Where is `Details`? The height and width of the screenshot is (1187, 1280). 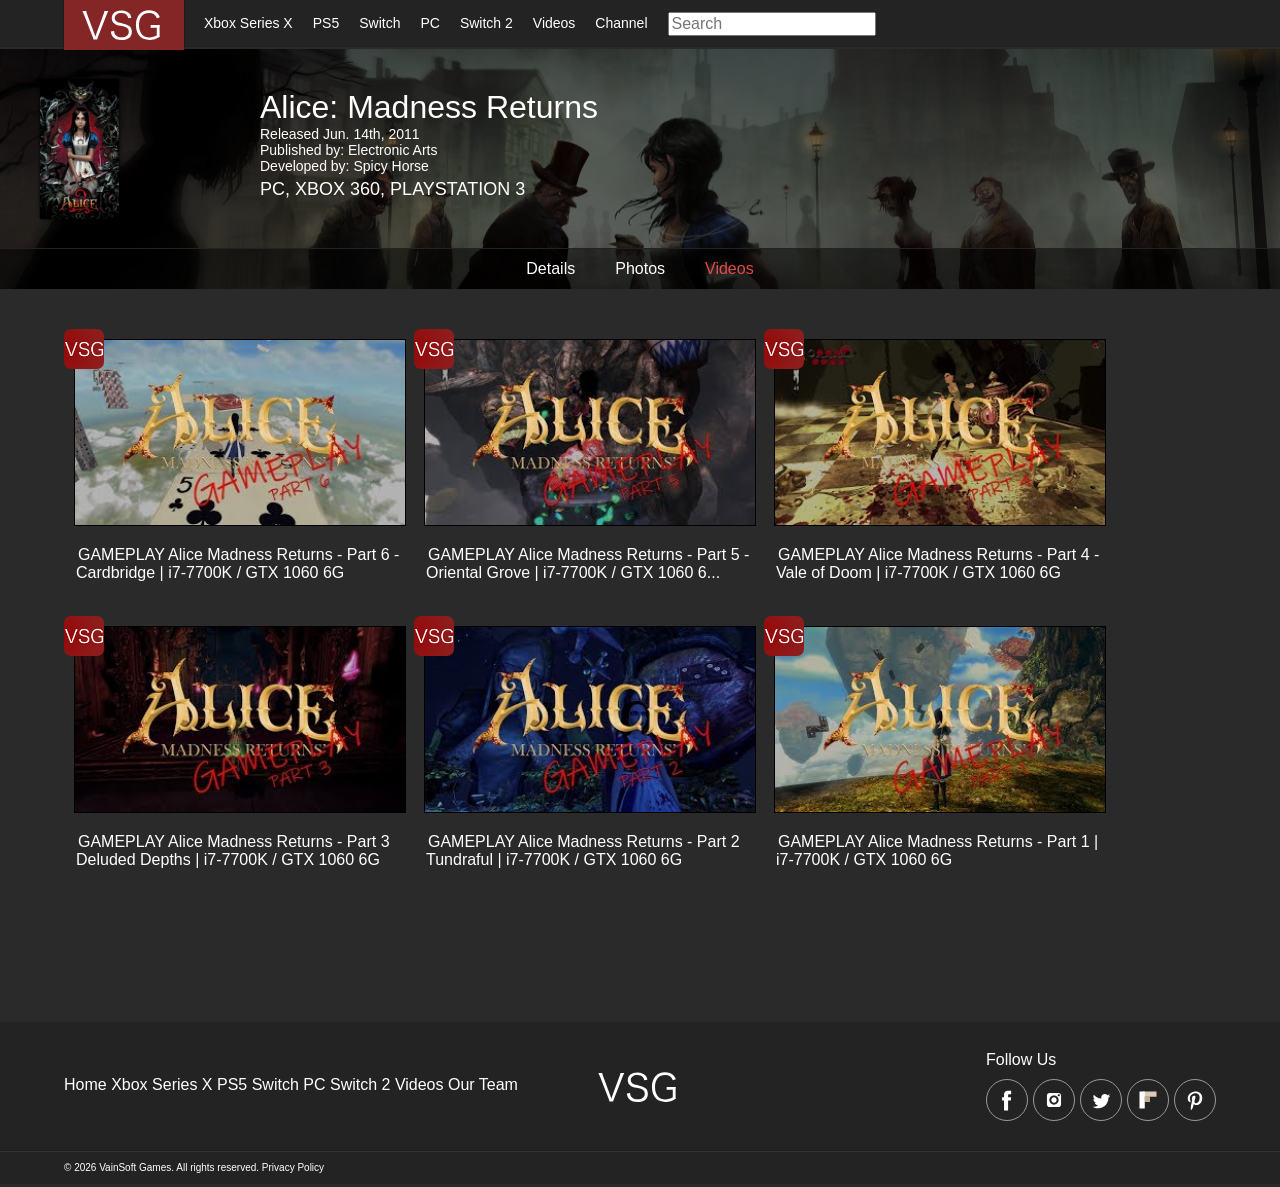 Details is located at coordinates (550, 268).